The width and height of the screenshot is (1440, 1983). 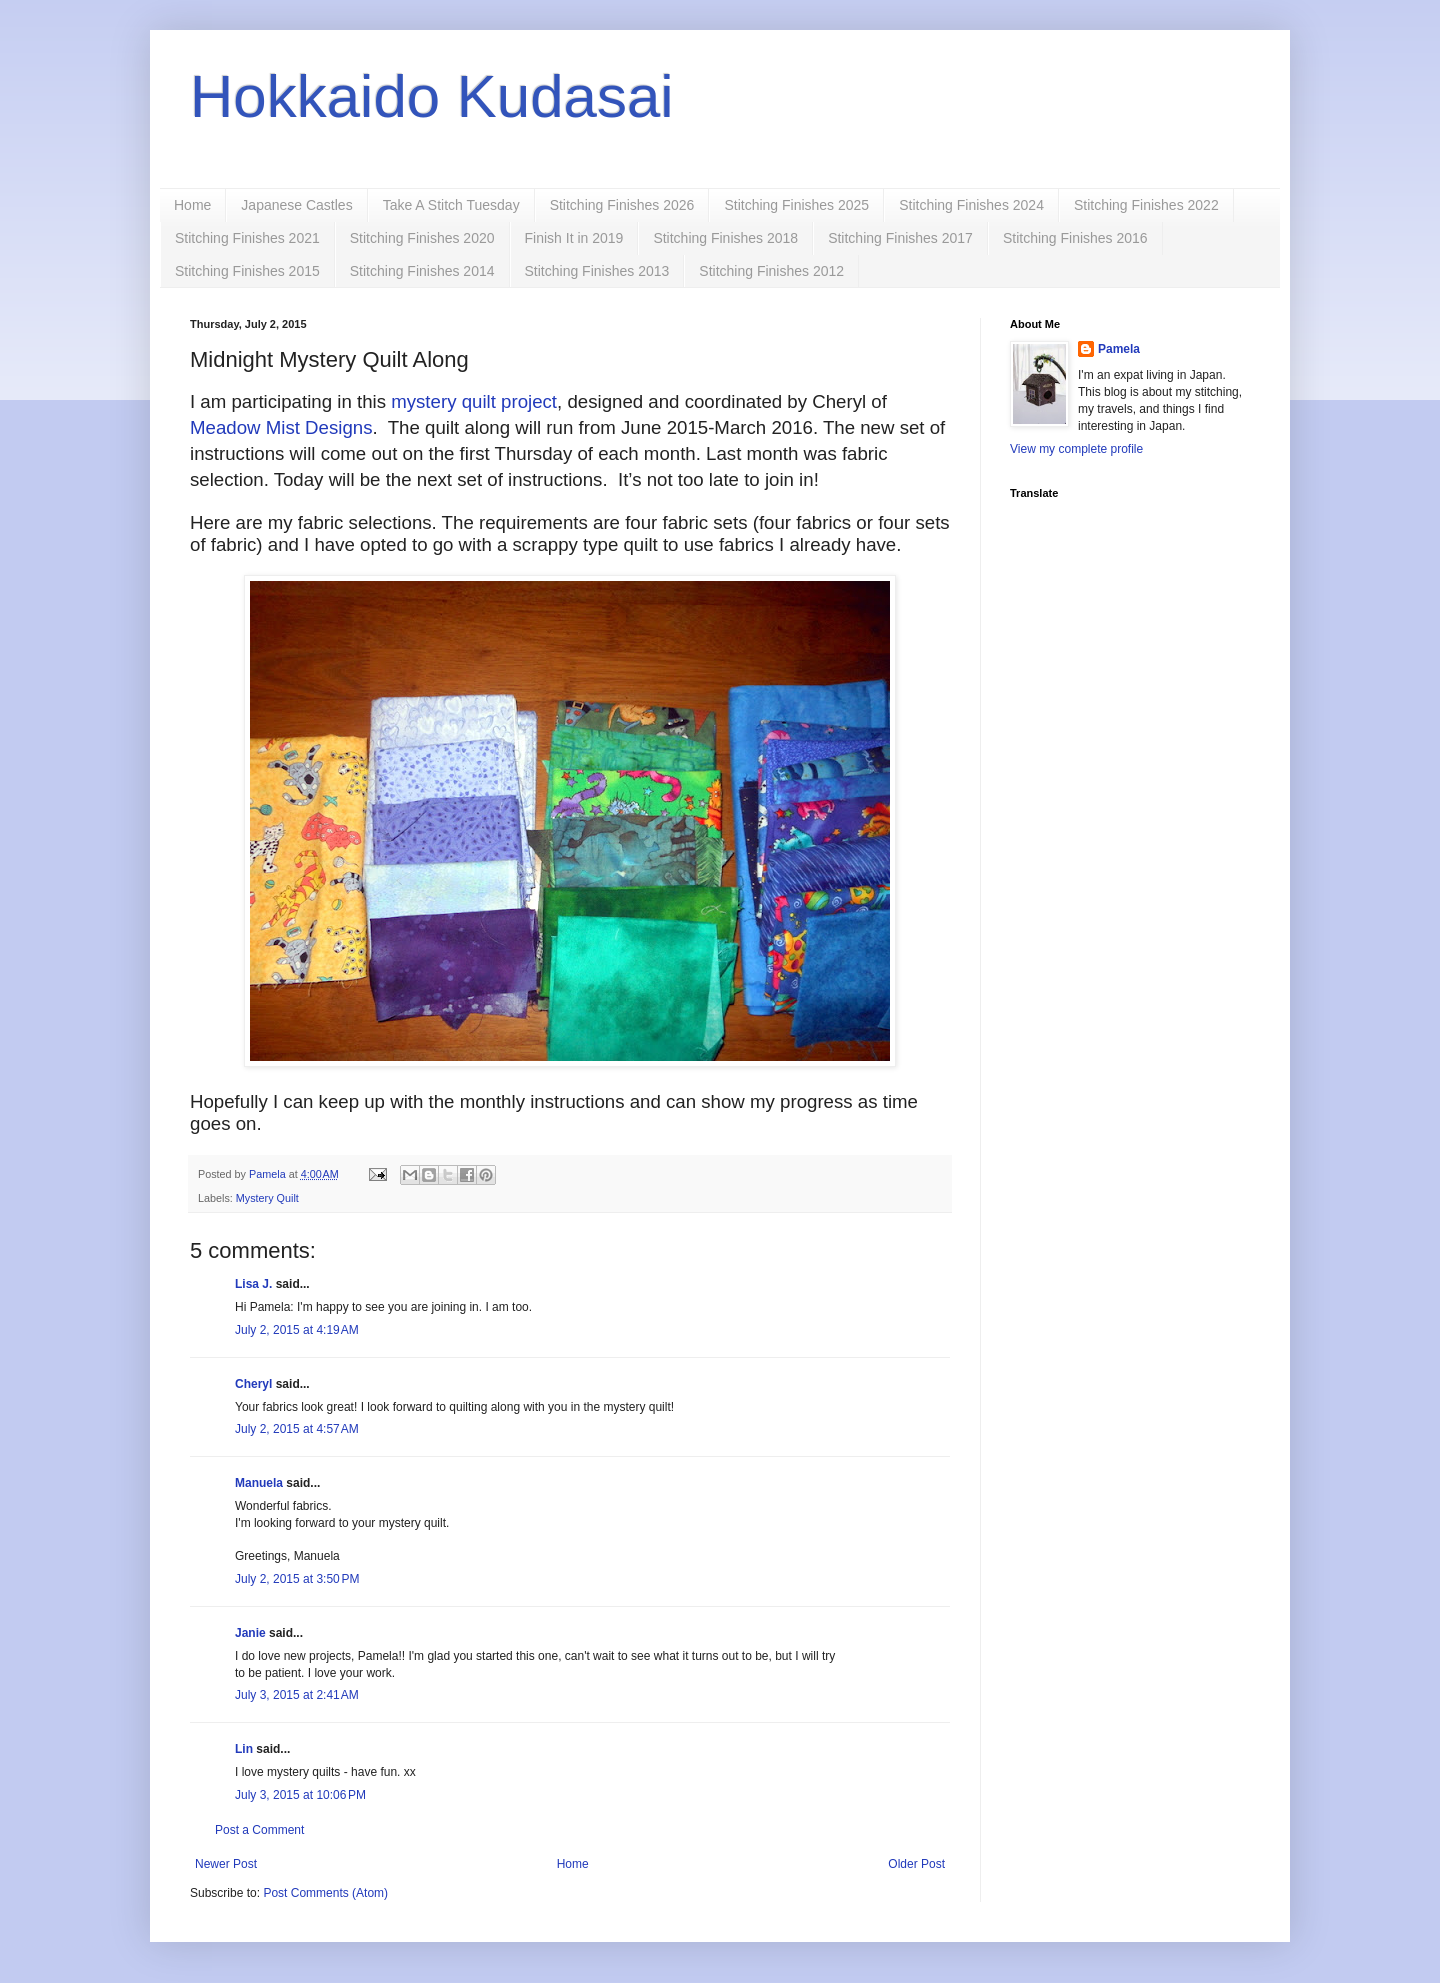 I want to click on Mystery Quilt, so click(x=267, y=1198).